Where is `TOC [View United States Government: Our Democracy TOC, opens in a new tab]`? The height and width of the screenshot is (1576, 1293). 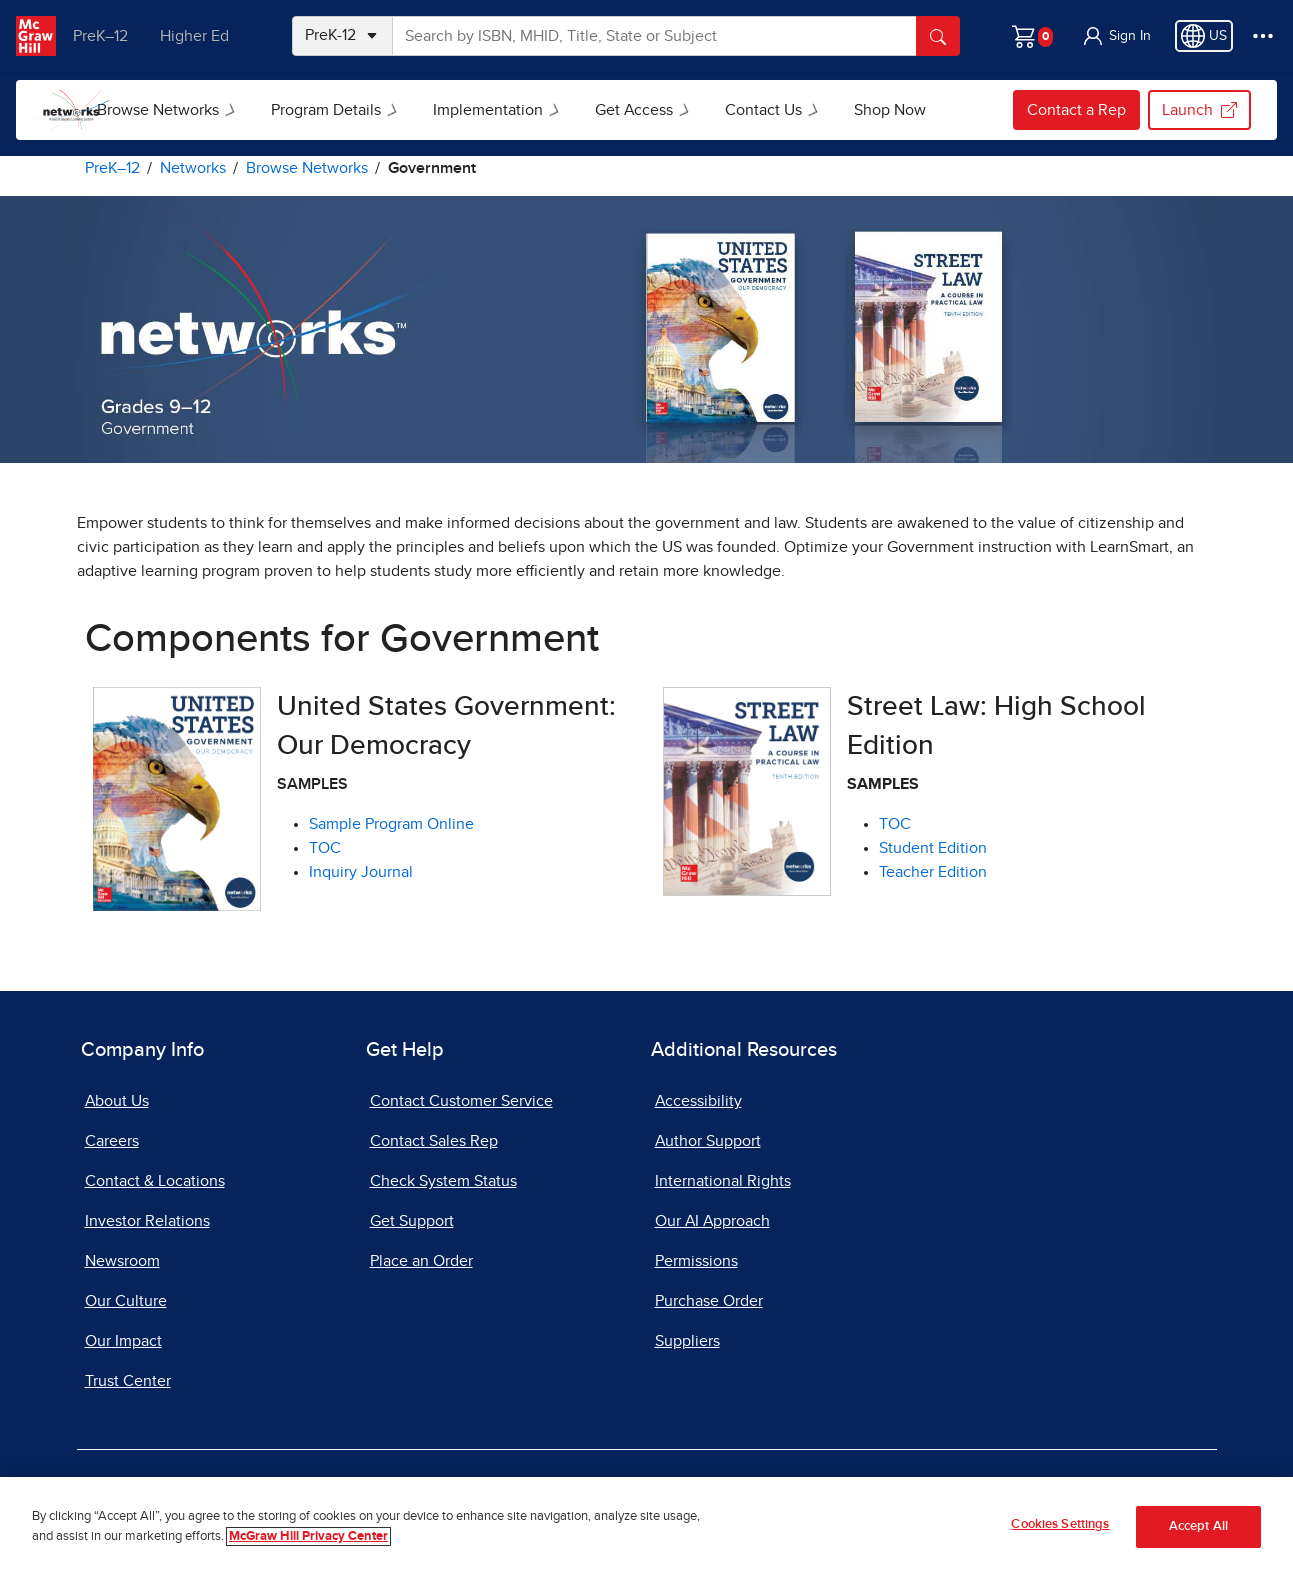 TOC [View United States Government: Our Democracy TOC, opens in a new tab] is located at coordinates (325, 848).